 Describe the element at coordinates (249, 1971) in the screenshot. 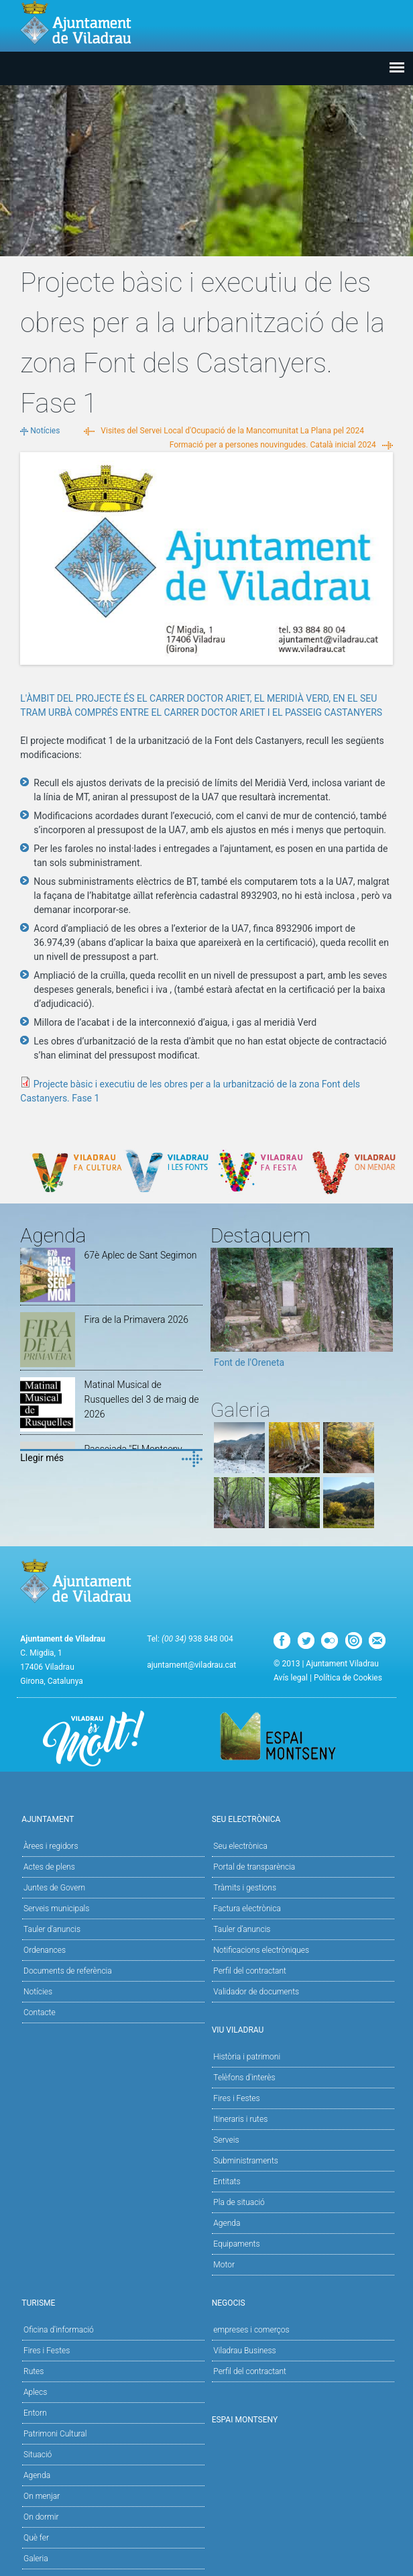

I see `Perfil del contractant` at that location.